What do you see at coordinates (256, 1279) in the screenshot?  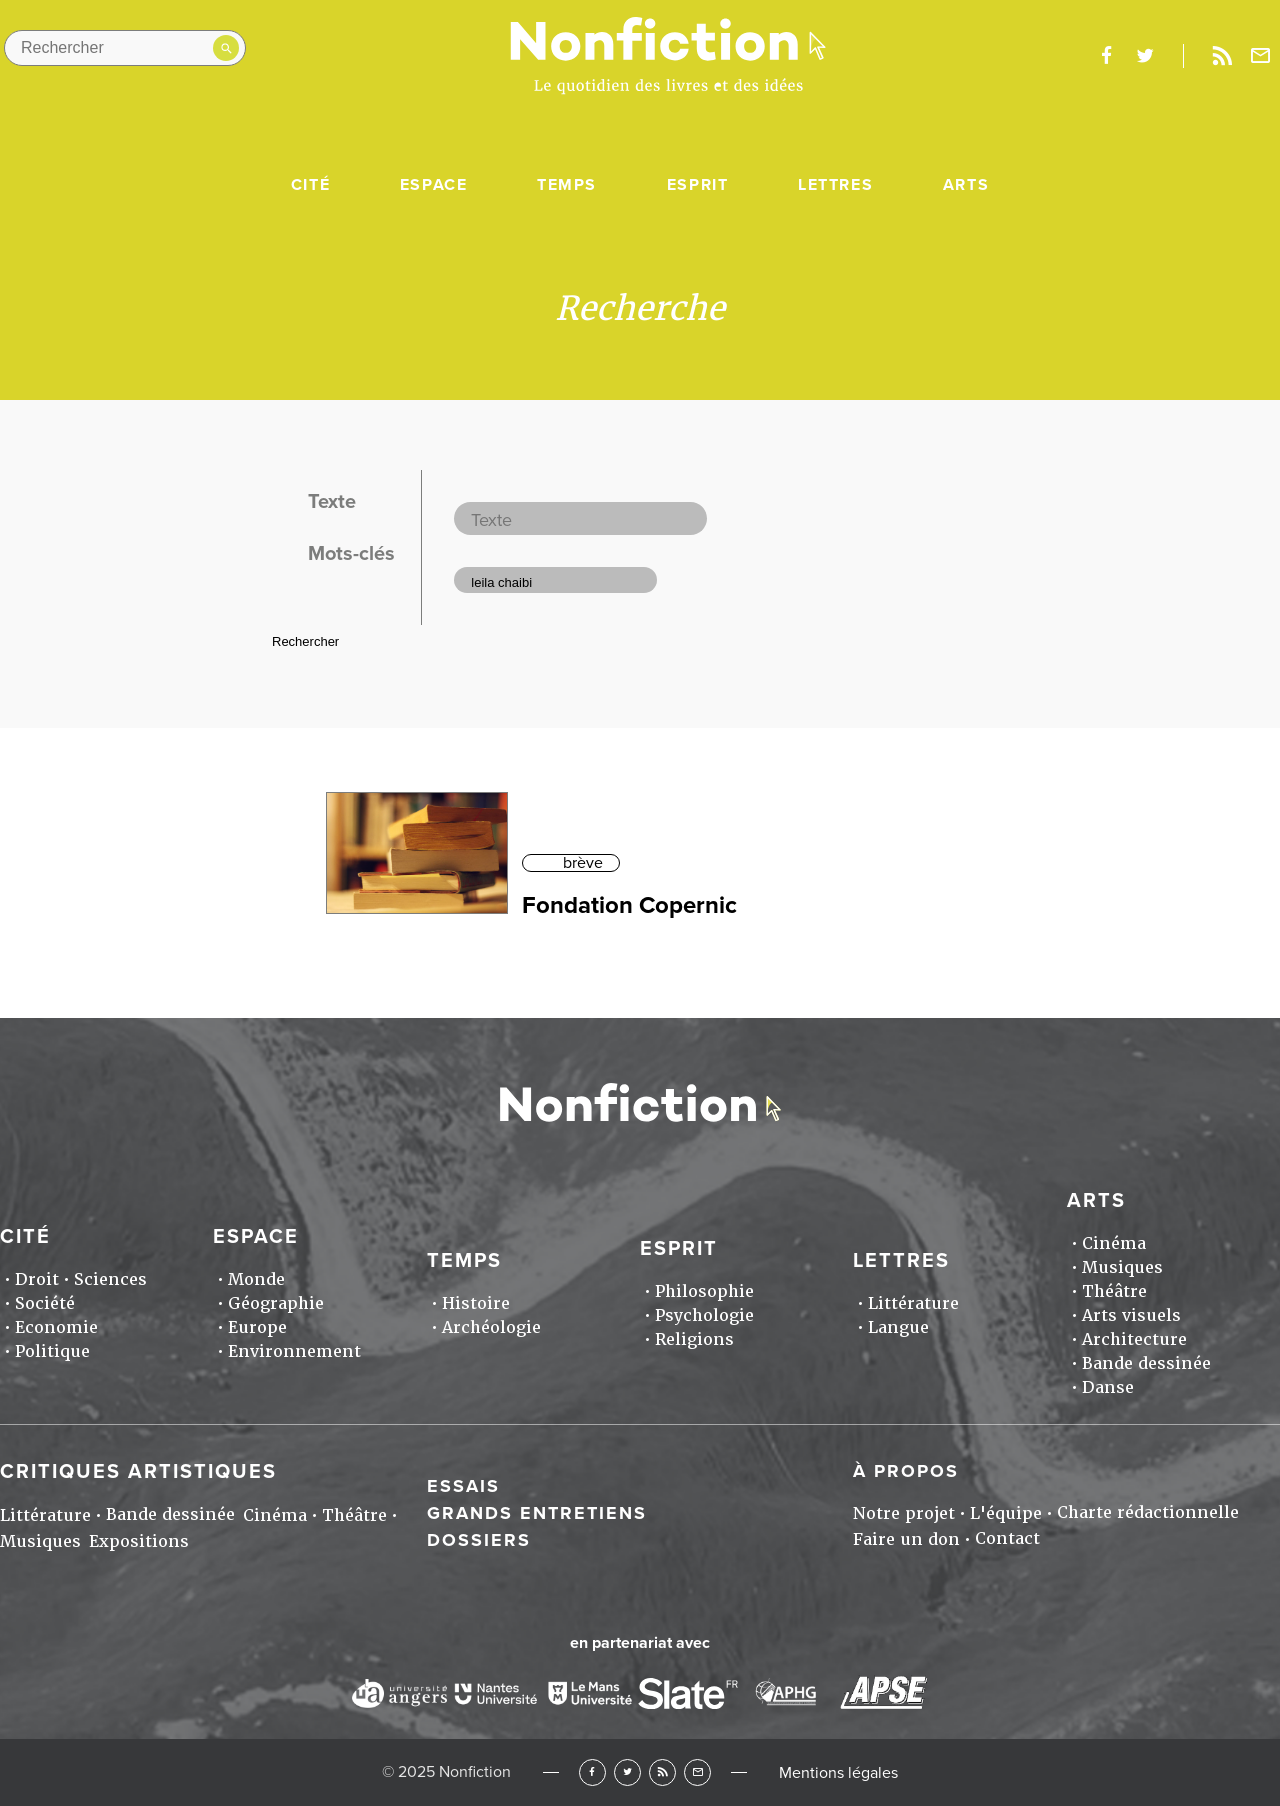 I see `Monde` at bounding box center [256, 1279].